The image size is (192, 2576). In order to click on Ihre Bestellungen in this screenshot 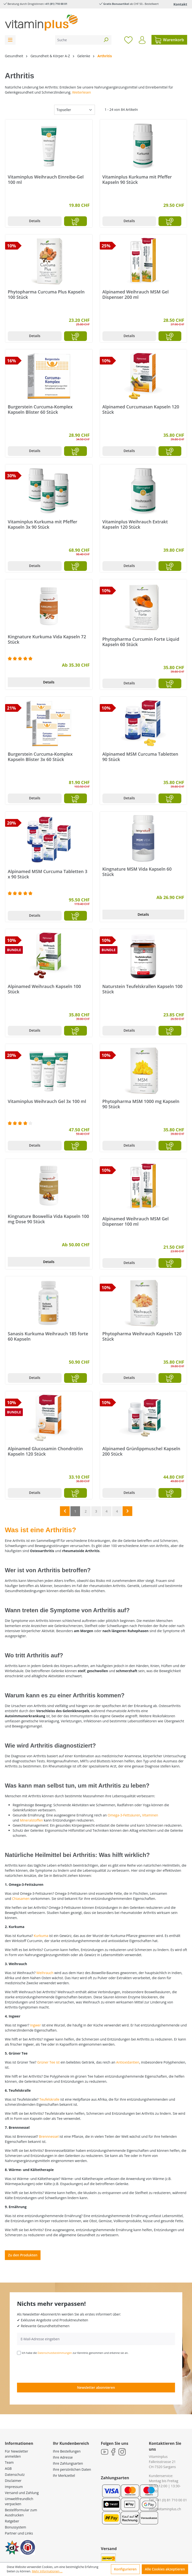, I will do `click(67, 2451)`.